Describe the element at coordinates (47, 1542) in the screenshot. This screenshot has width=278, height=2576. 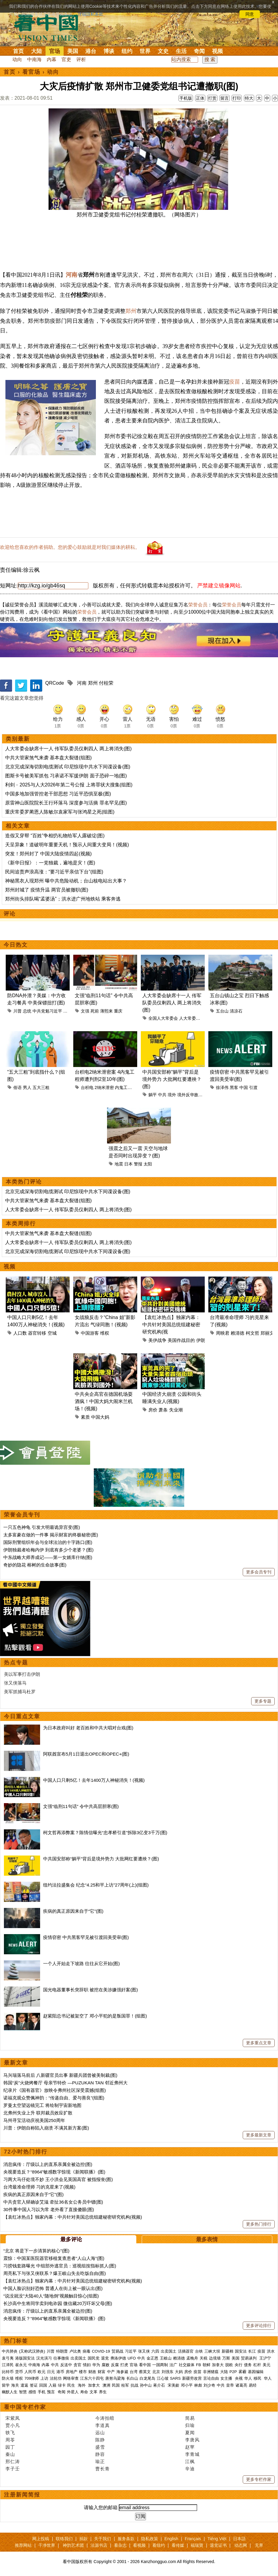
I see `国际刑警组织年会与全球法治的十字路口(图)` at that location.